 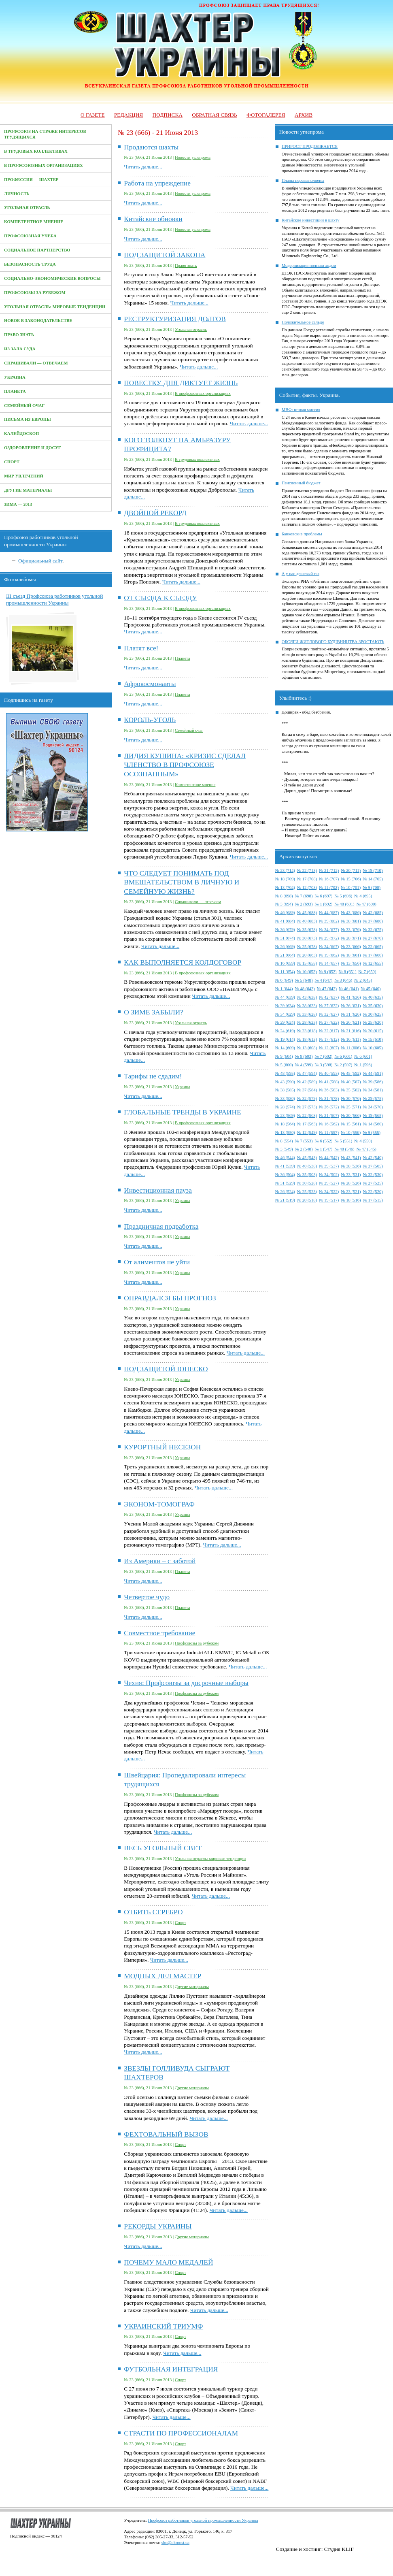 I want to click on № 27 (670), so click(x=373, y=938).